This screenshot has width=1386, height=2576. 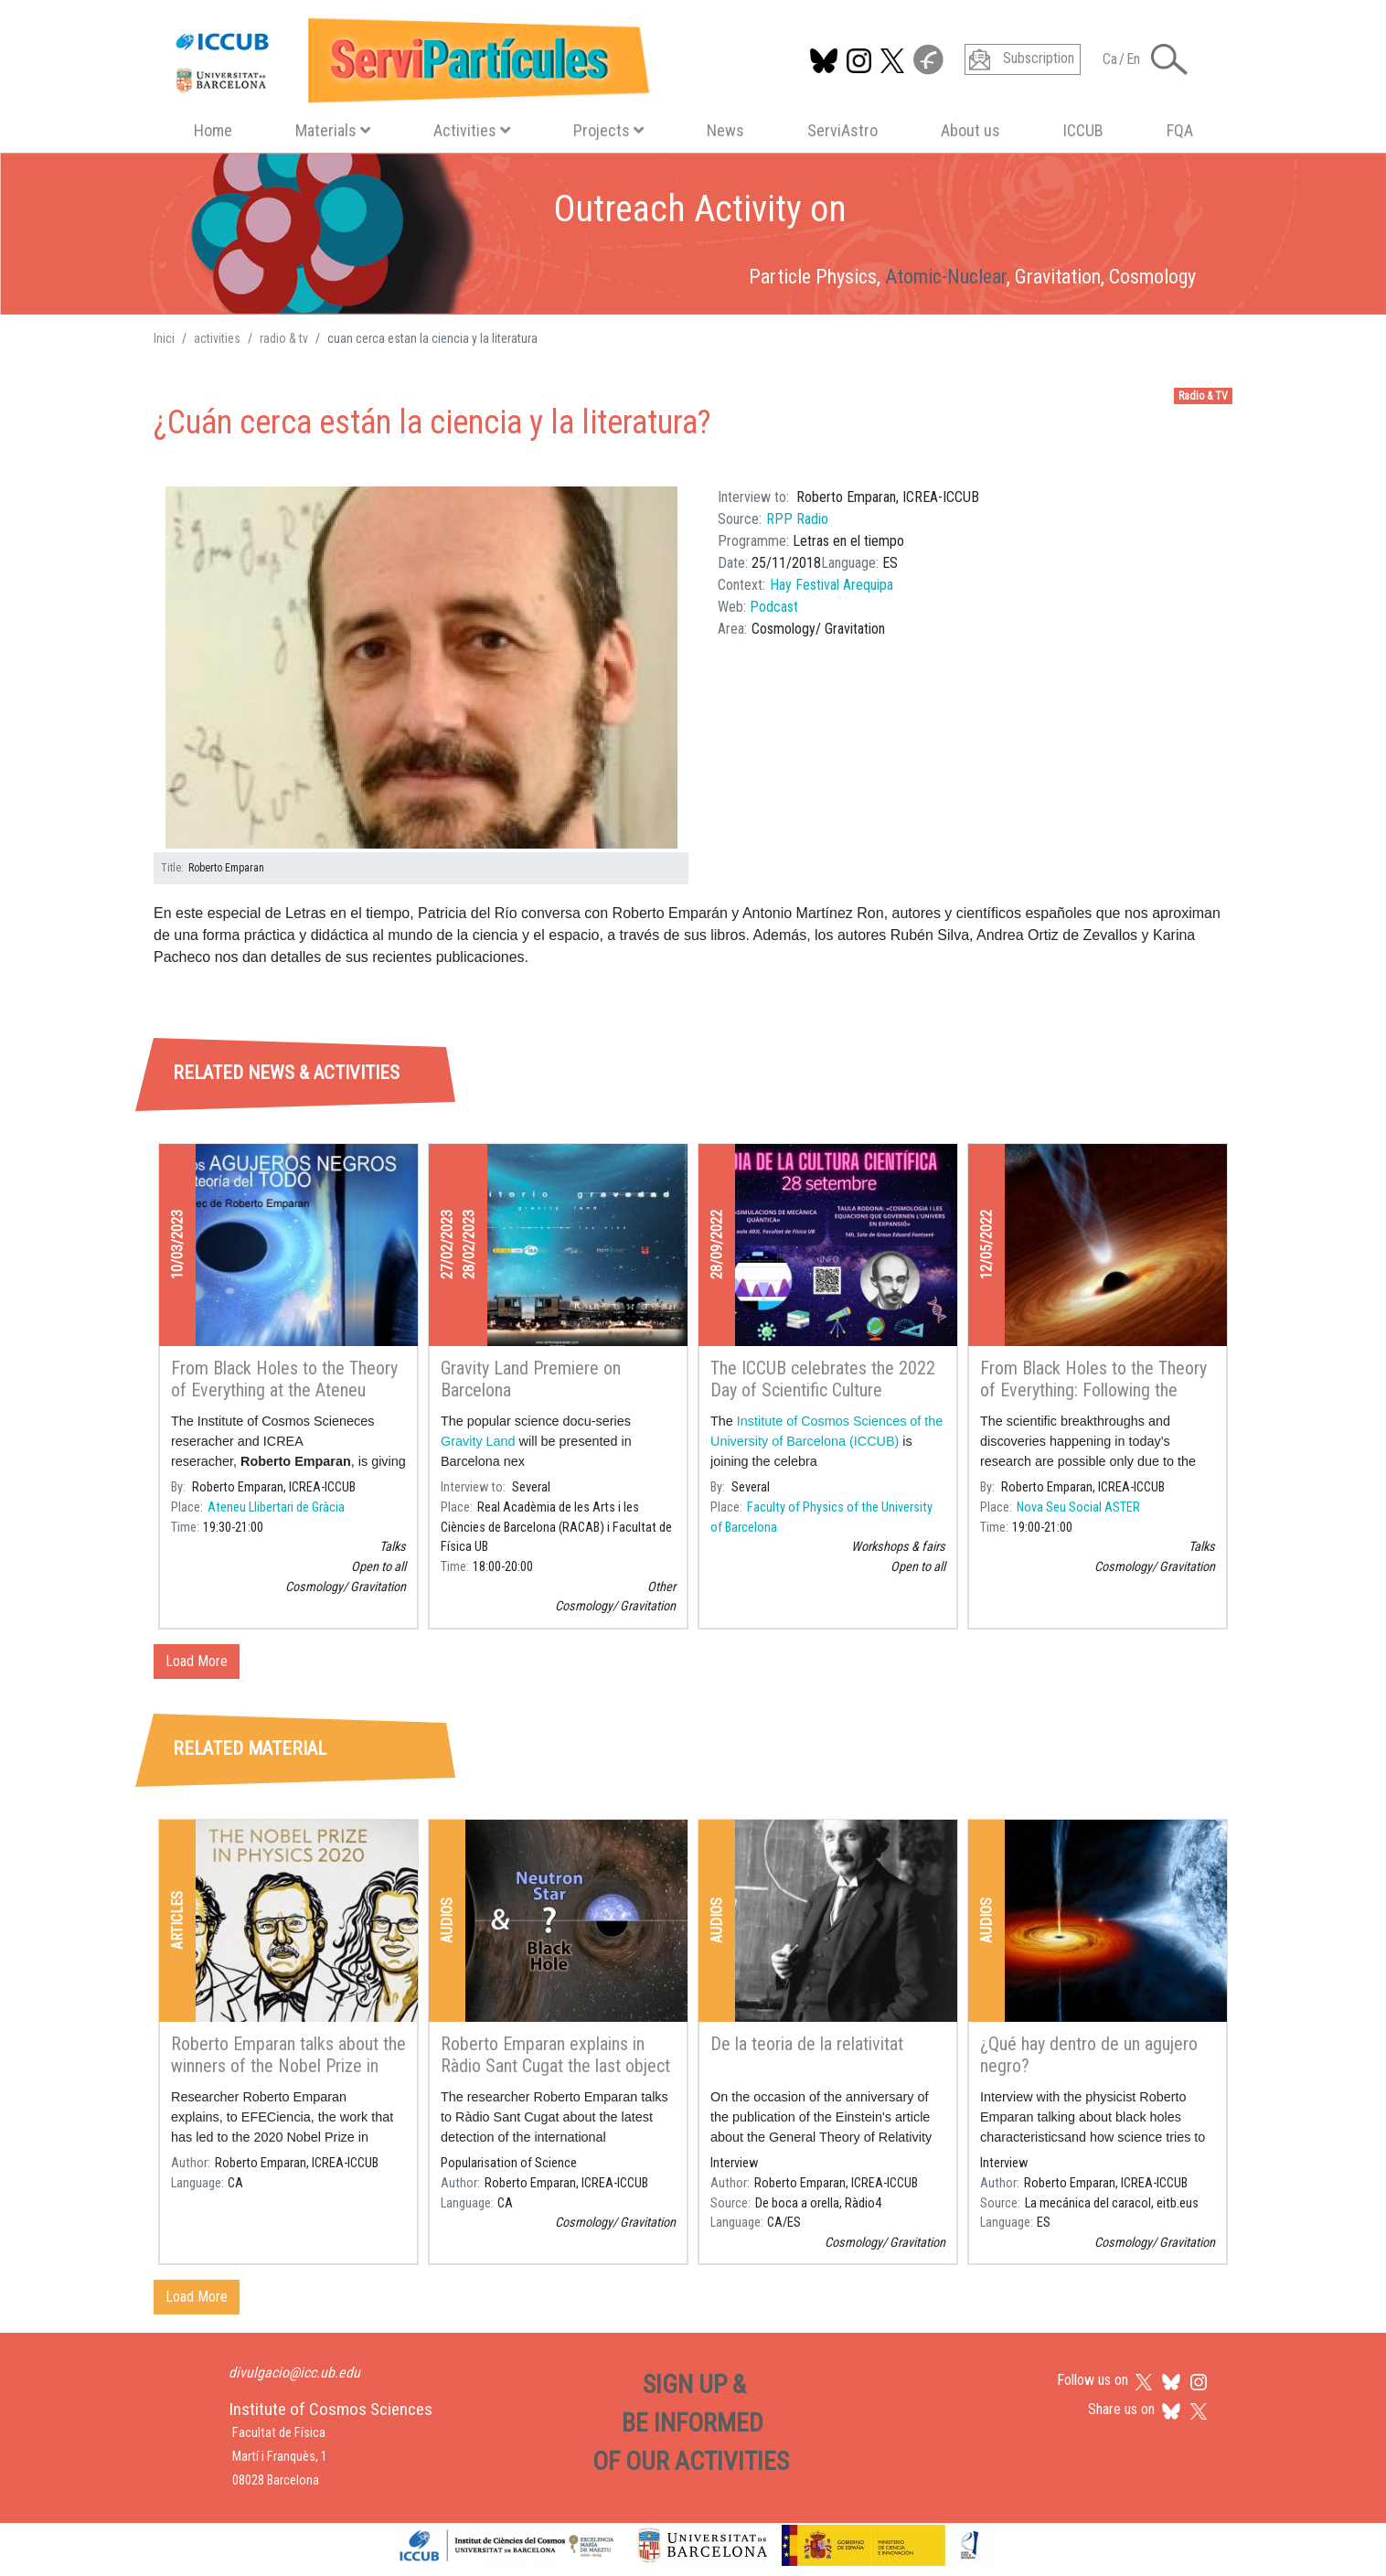 What do you see at coordinates (421, 668) in the screenshot?
I see `[button]` at bounding box center [421, 668].